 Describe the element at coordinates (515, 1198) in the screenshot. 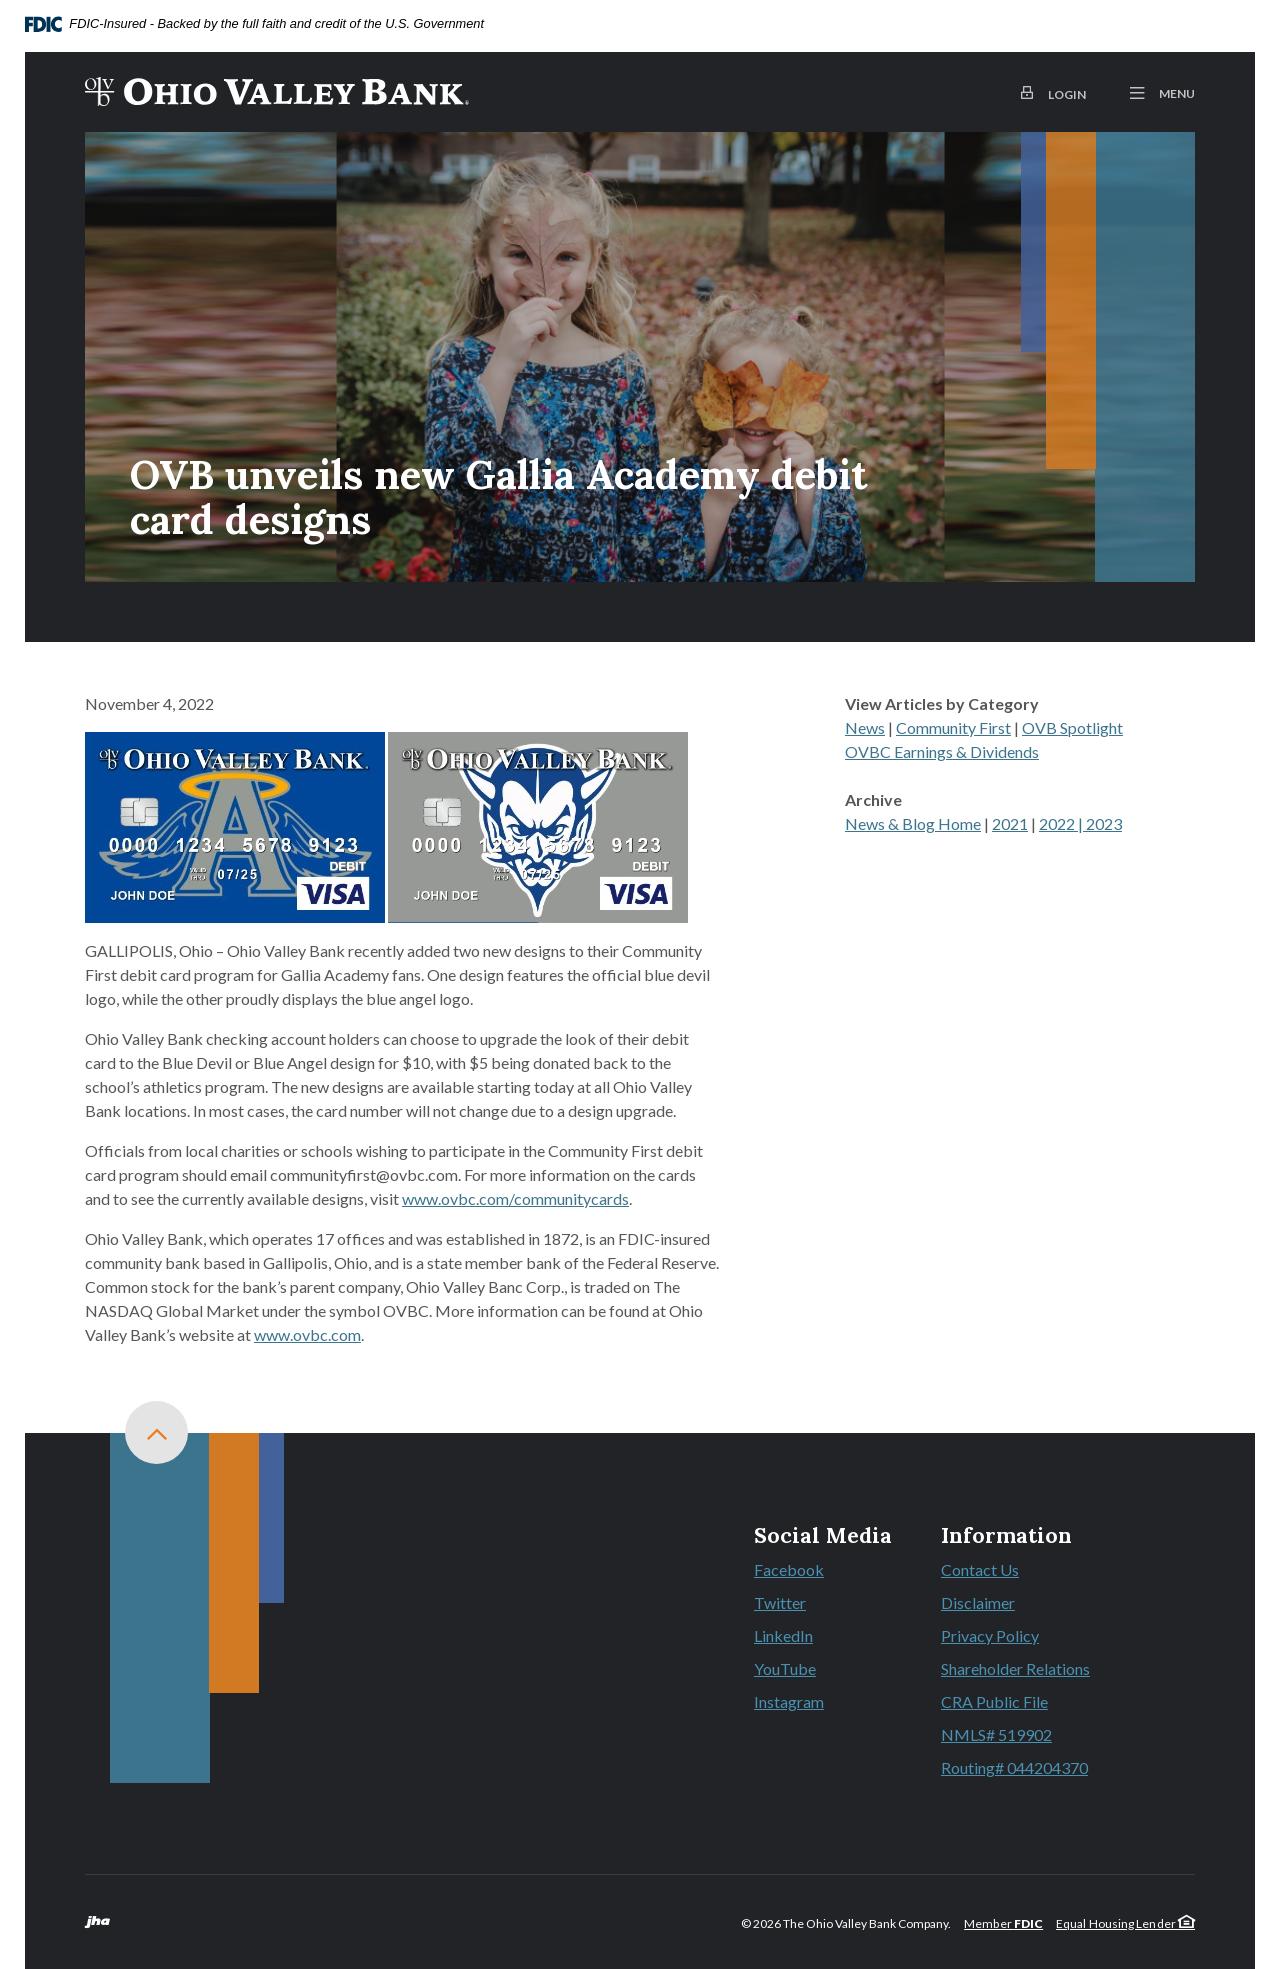

I see `www.ovbc.com/communitycards` at that location.